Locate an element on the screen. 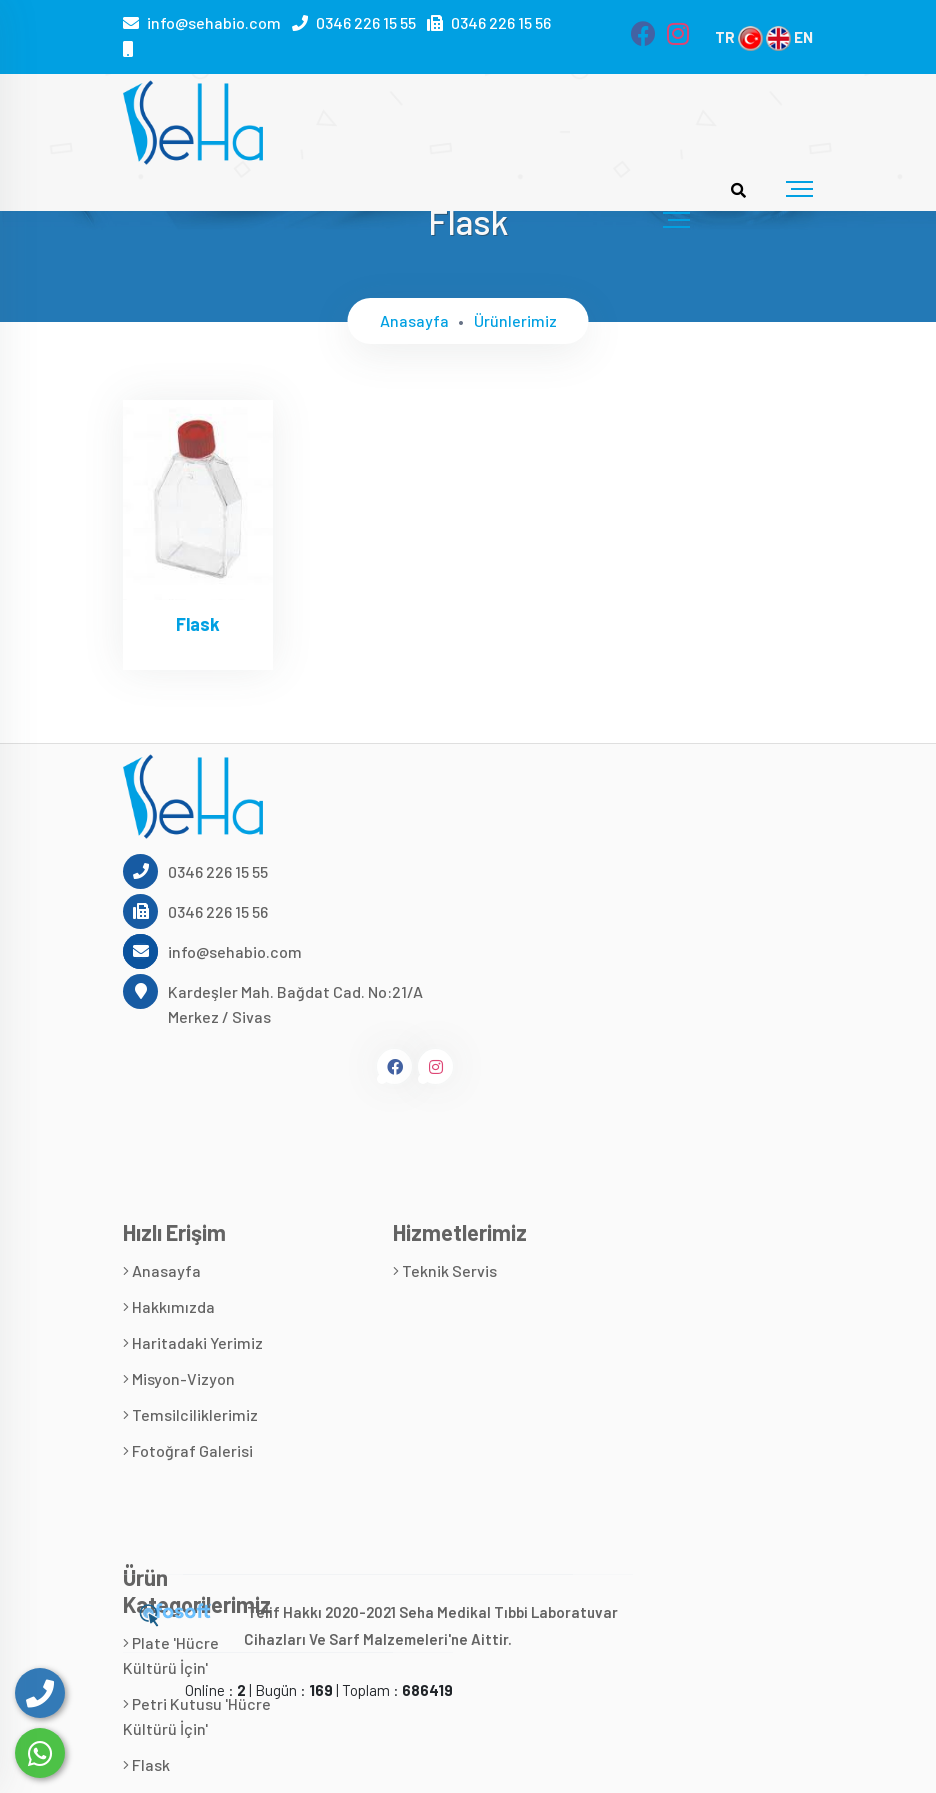 The height and width of the screenshot is (1793, 936). Kardeşler Mah. Bağdat Cad. No:21/A Merkez / Sivas is located at coordinates (273, 1002).